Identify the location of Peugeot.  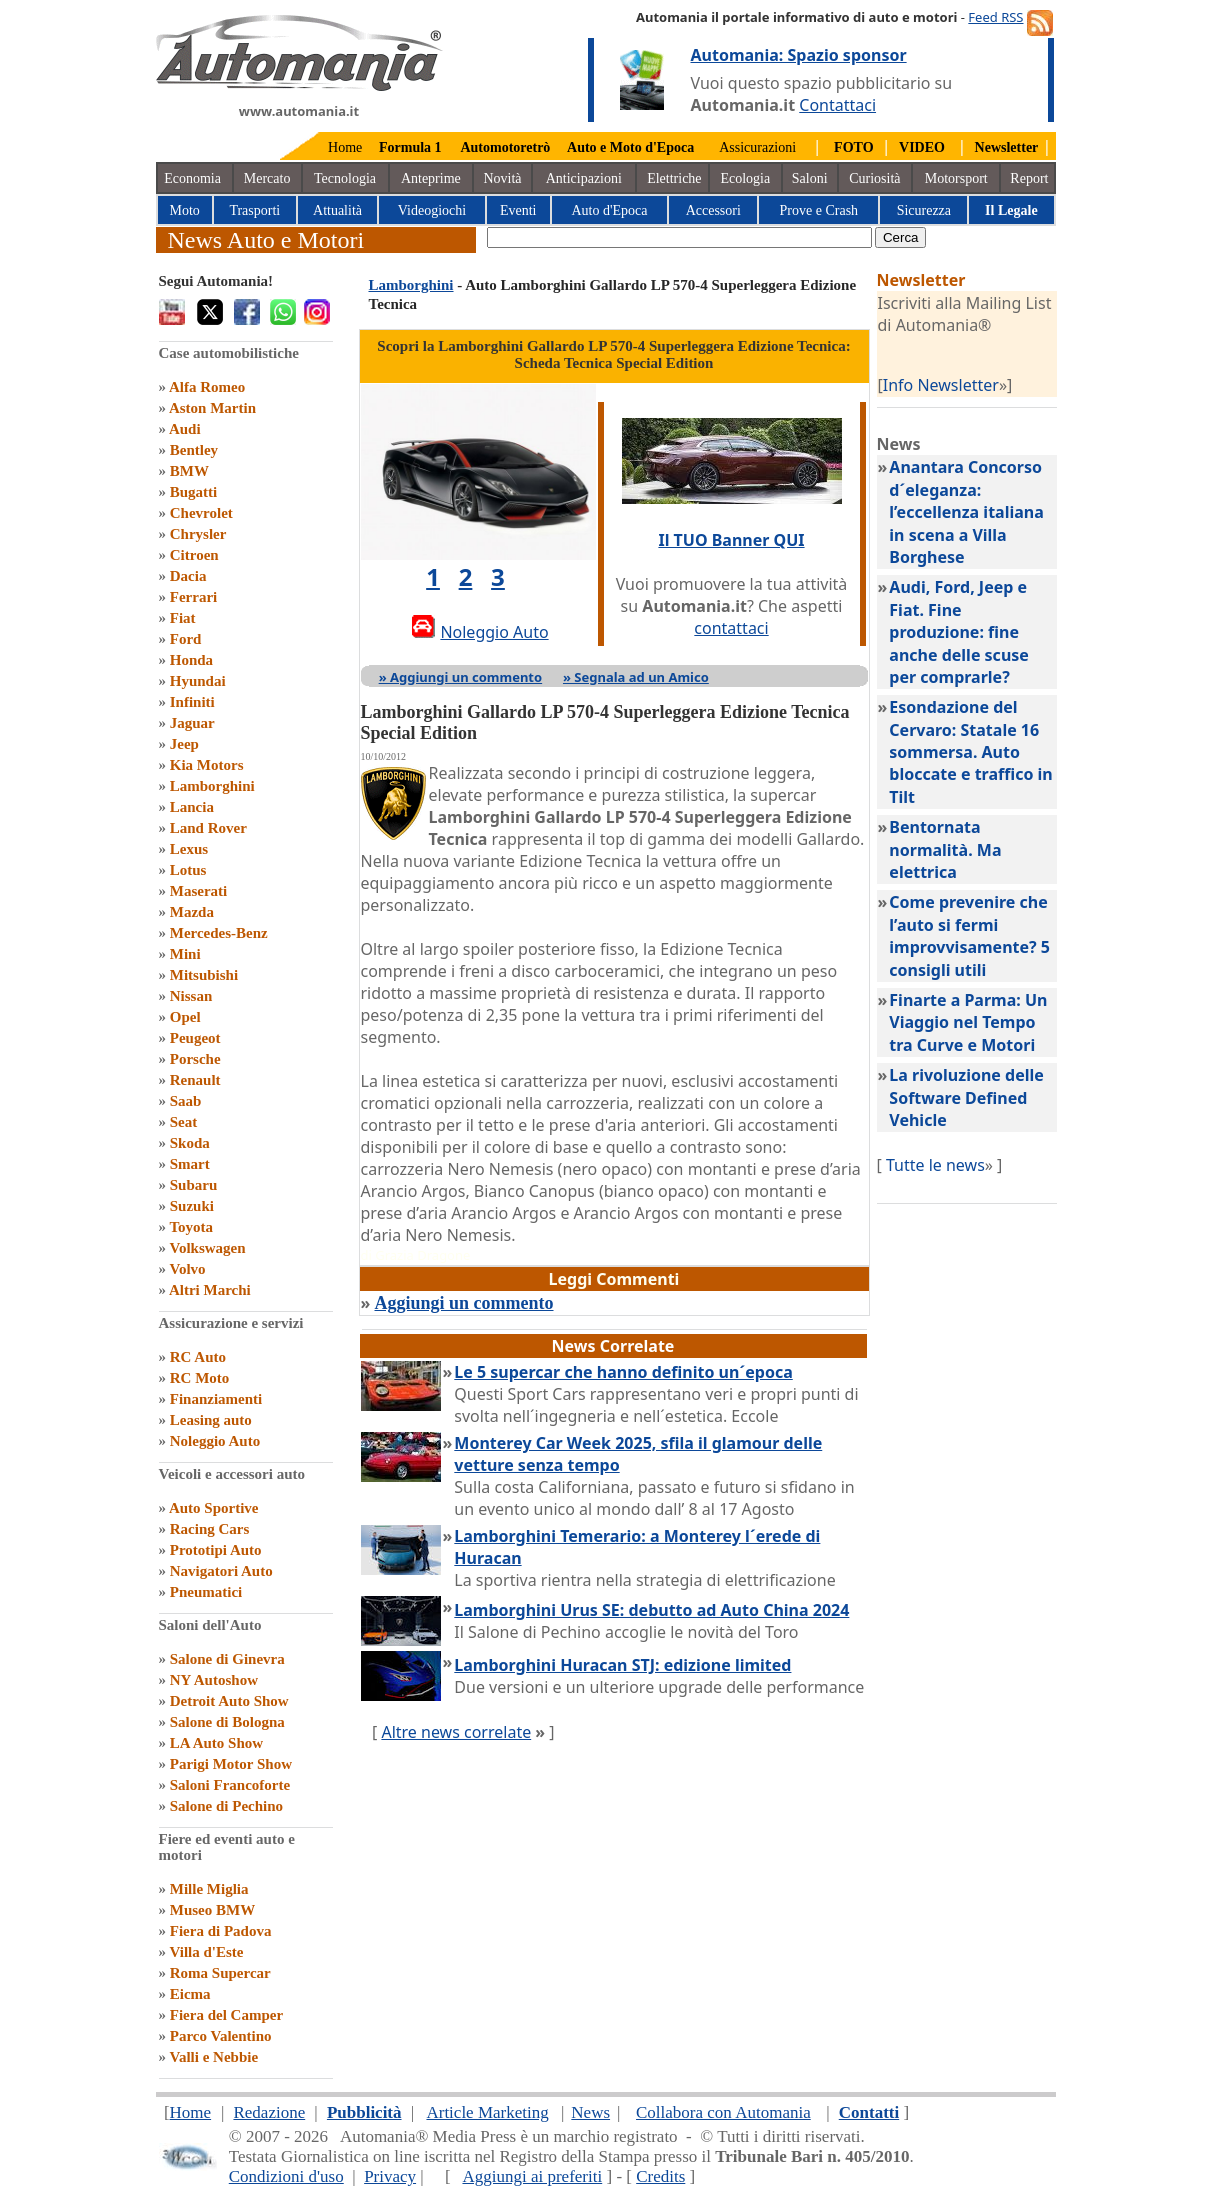
(195, 1038).